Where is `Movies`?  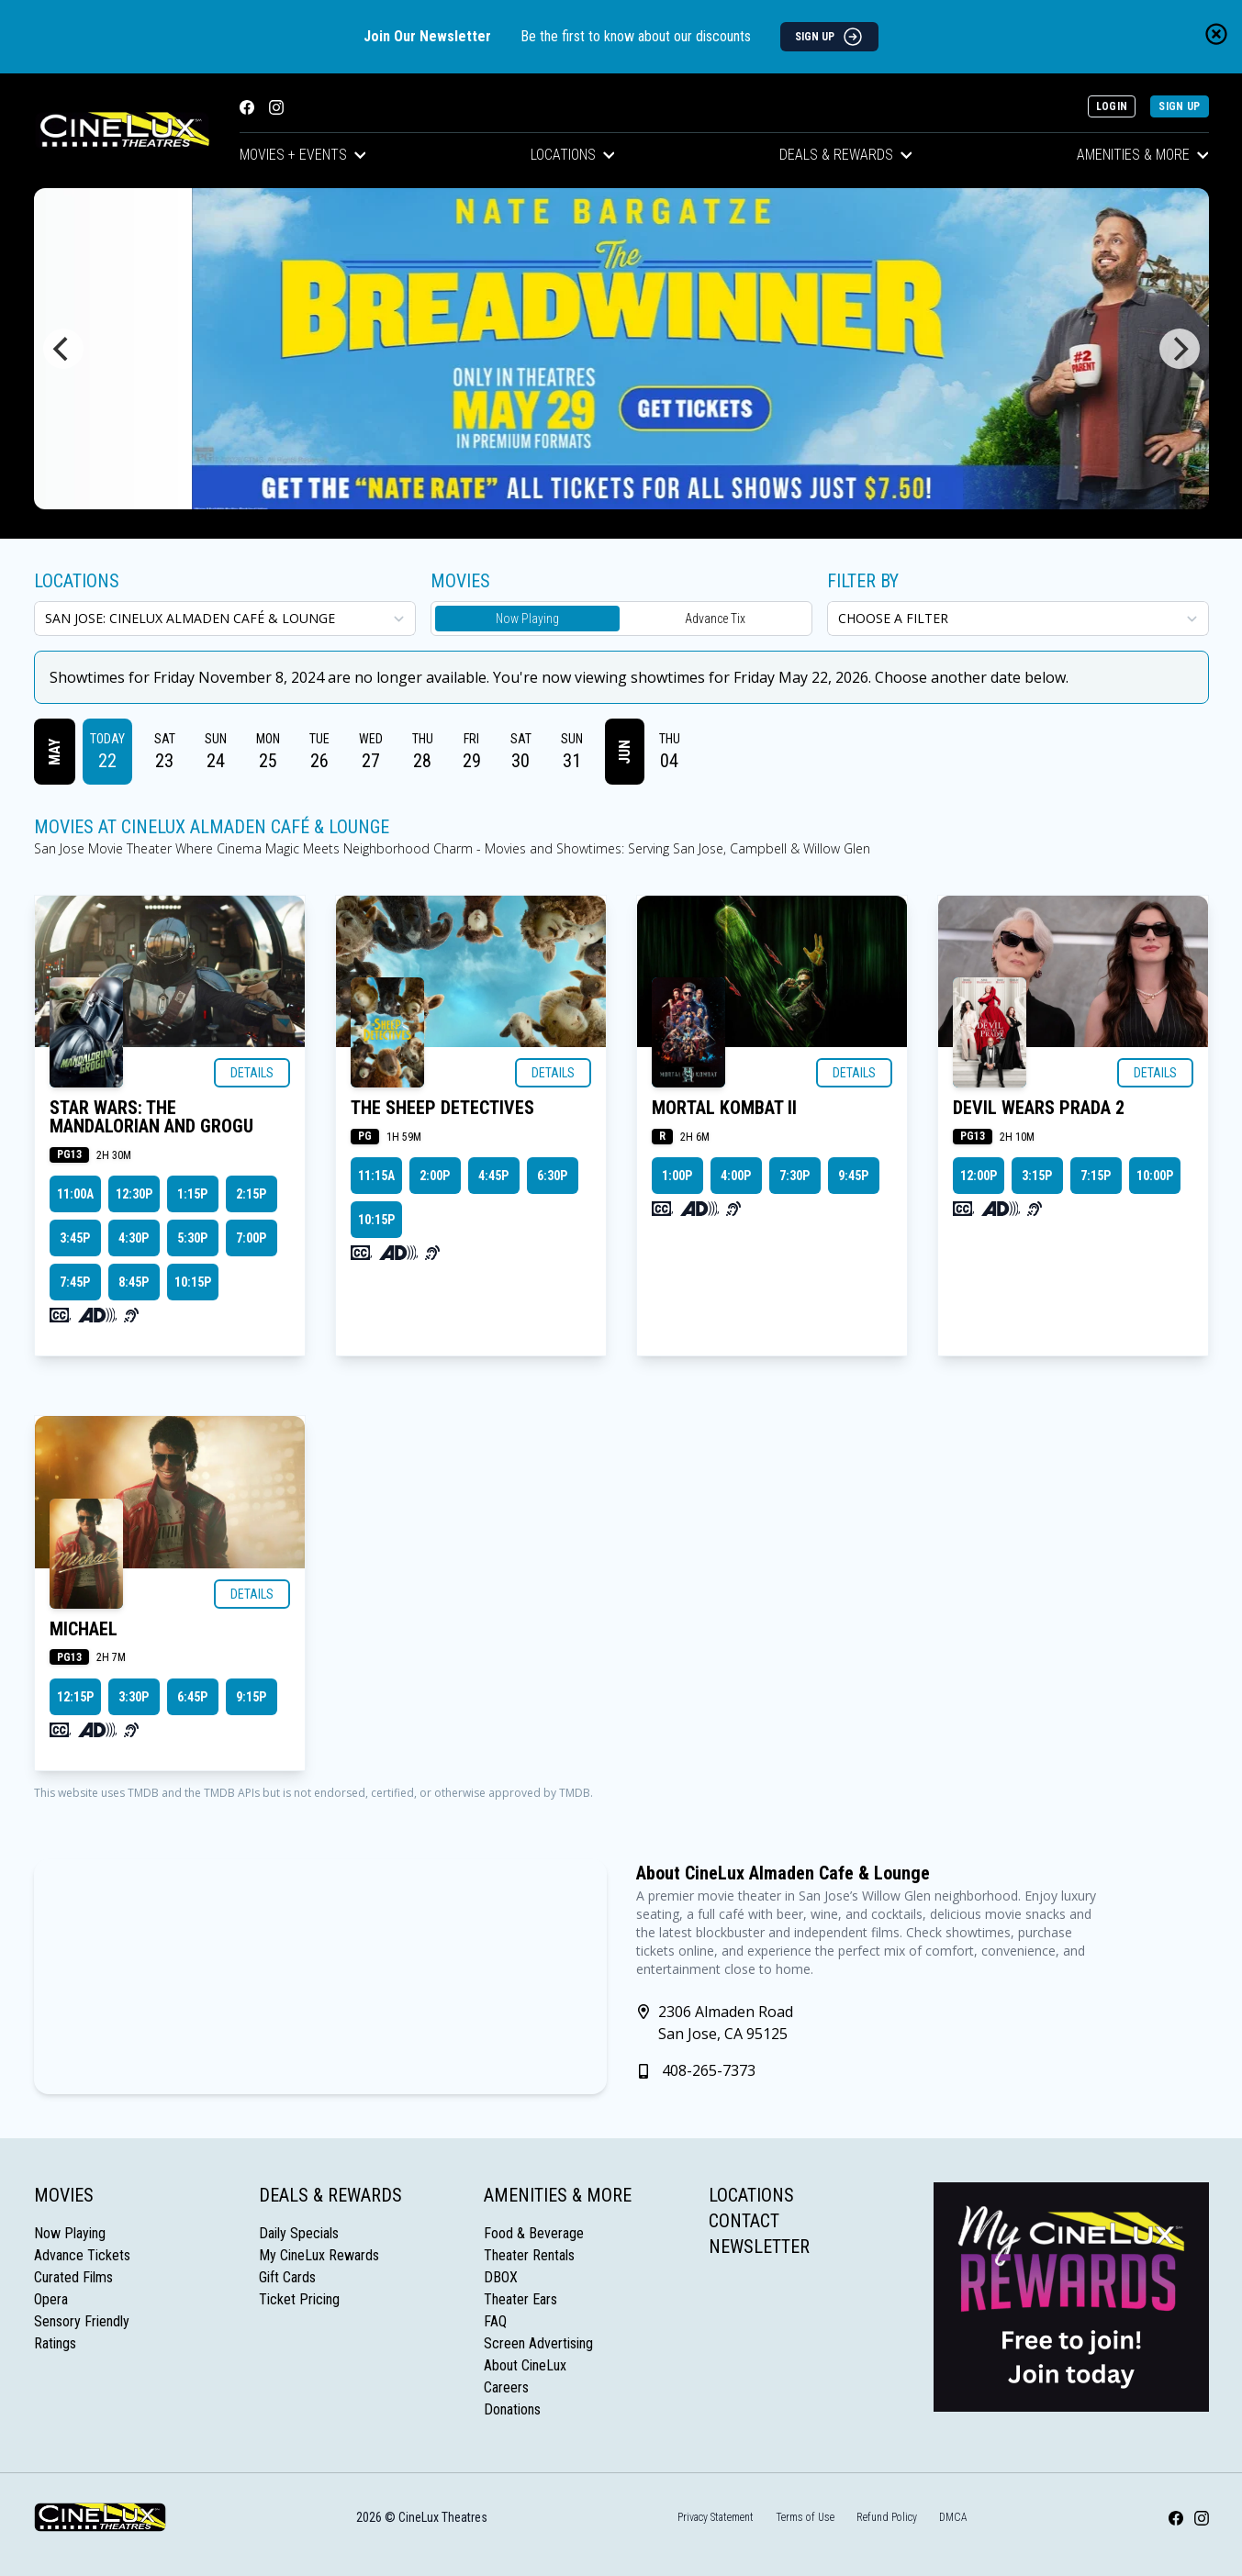
Movies is located at coordinates (64, 2195).